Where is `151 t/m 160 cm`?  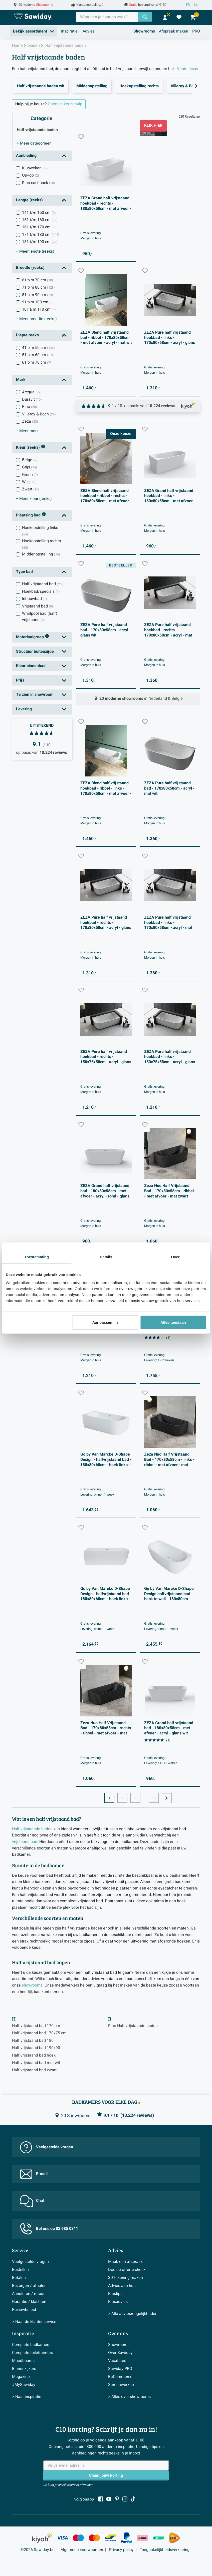 151 t/m 160 cm is located at coordinates (40, 220).